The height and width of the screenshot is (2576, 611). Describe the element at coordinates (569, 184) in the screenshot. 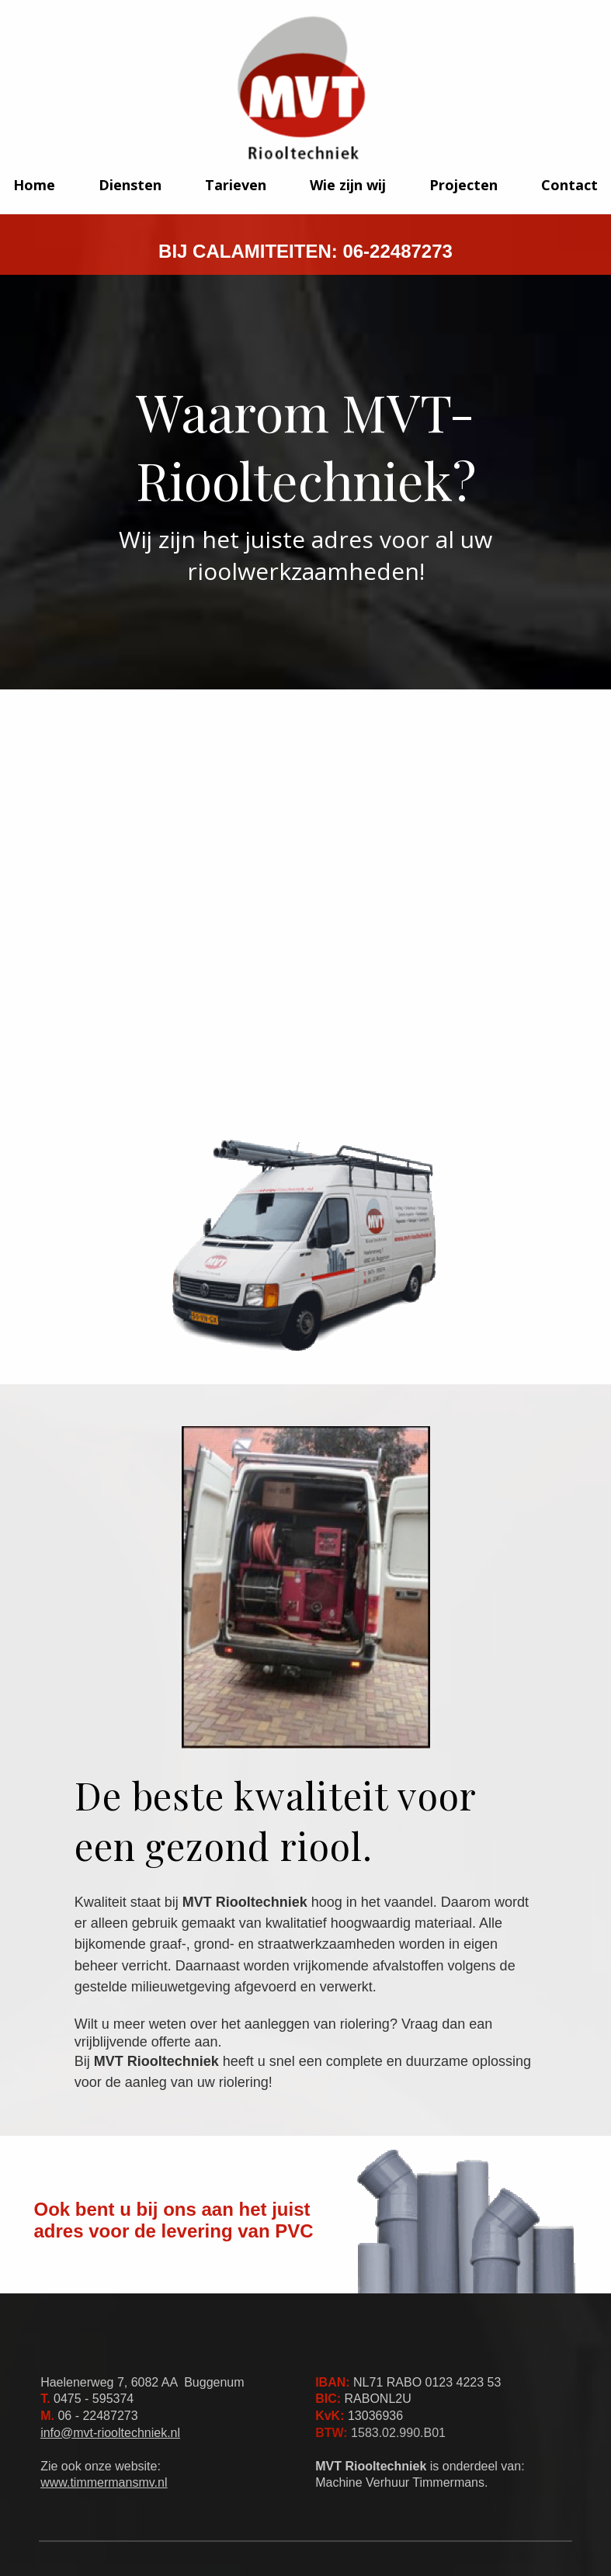

I see `Contact` at that location.